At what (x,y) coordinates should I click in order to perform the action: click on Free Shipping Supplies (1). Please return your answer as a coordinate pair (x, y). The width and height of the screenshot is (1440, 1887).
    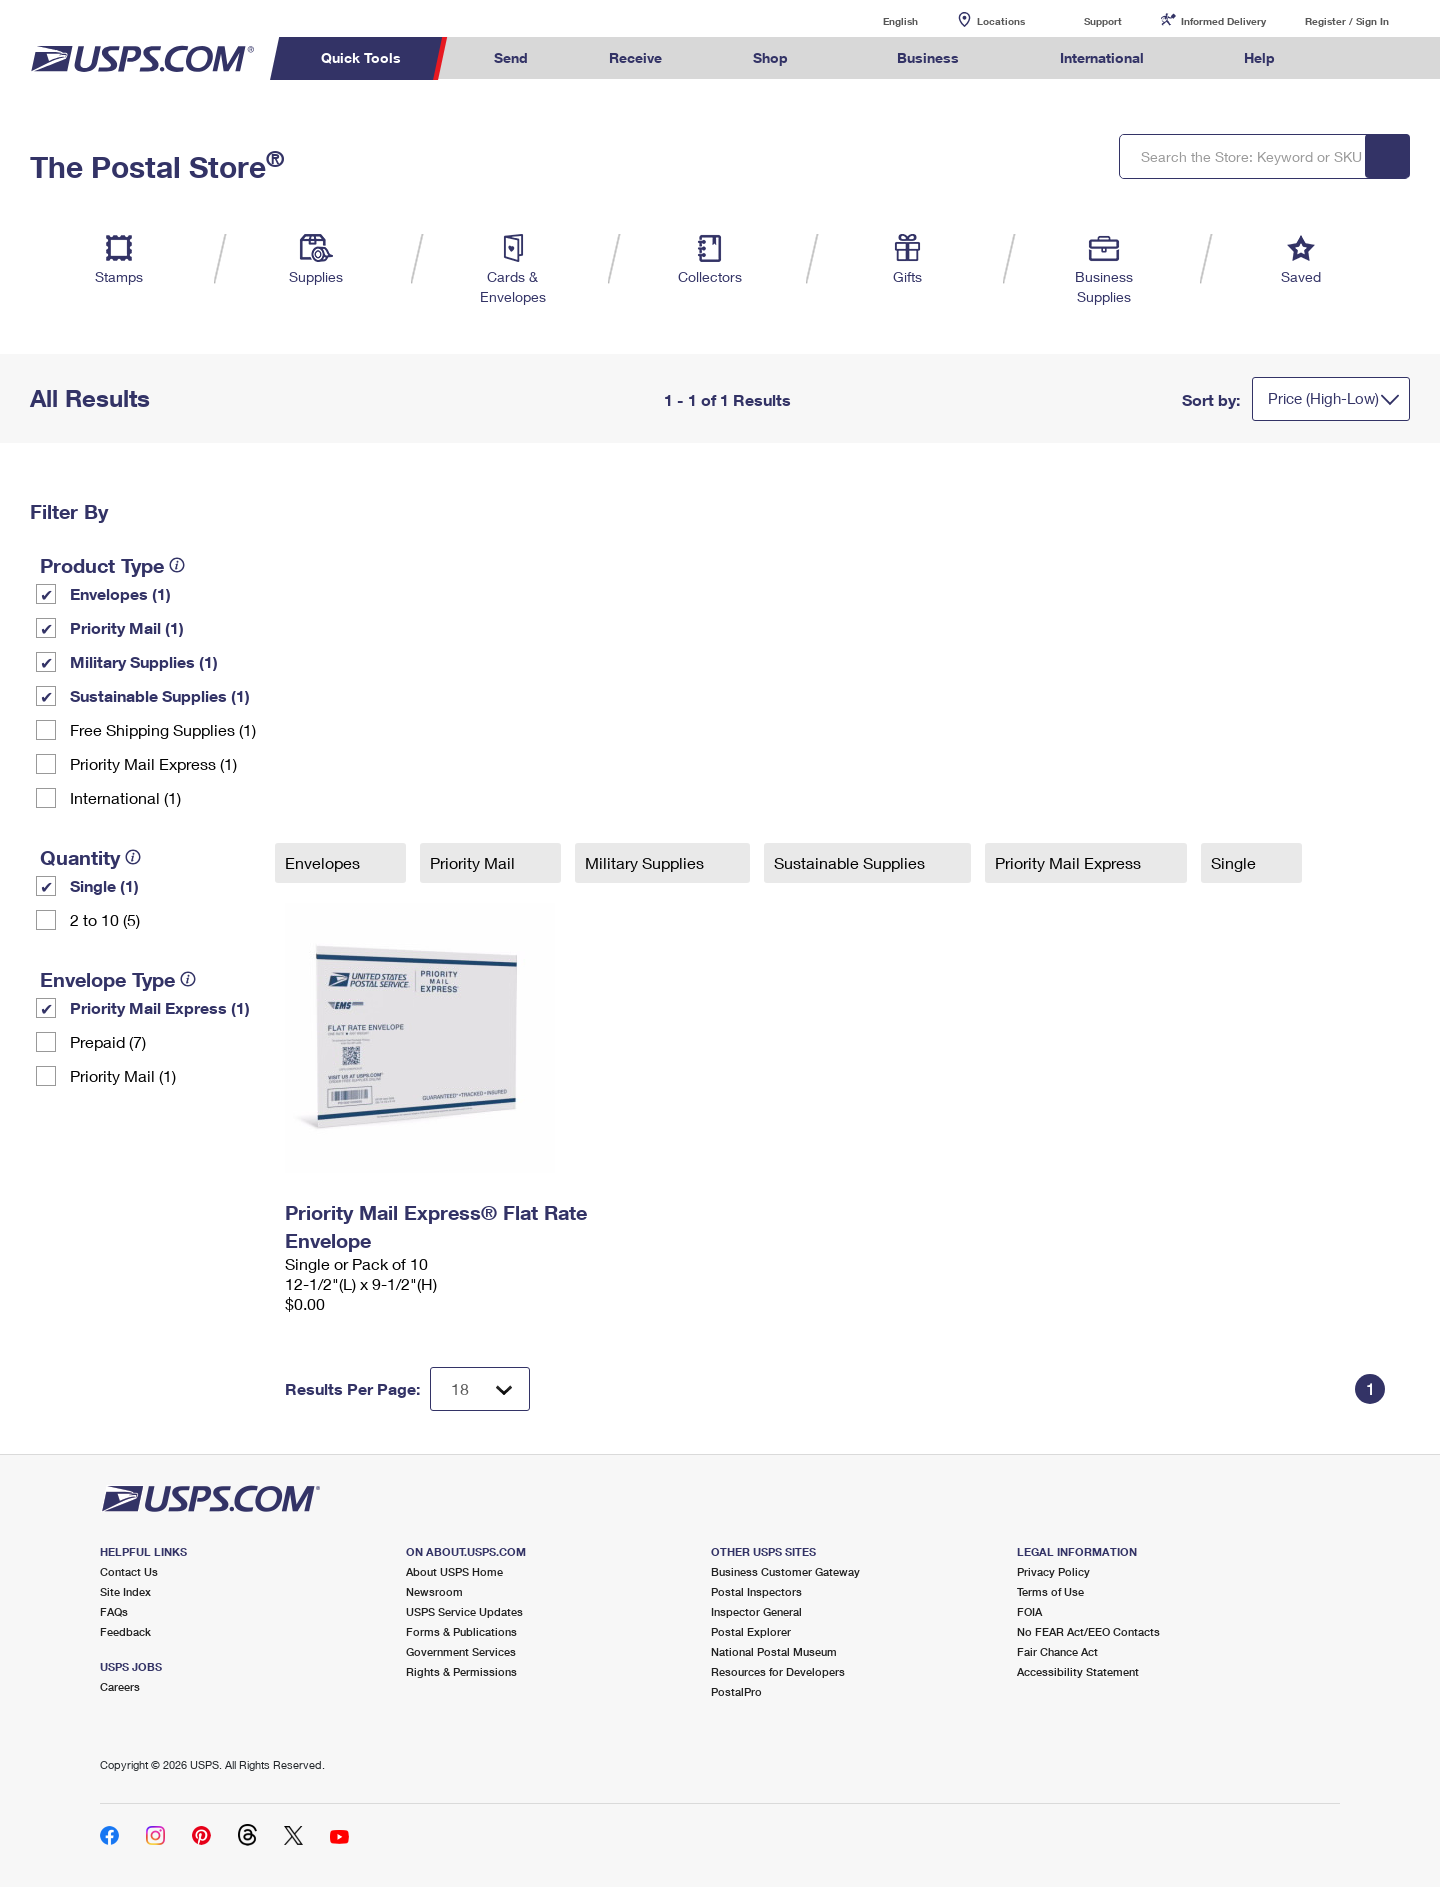
    Looking at the image, I should click on (163, 729).